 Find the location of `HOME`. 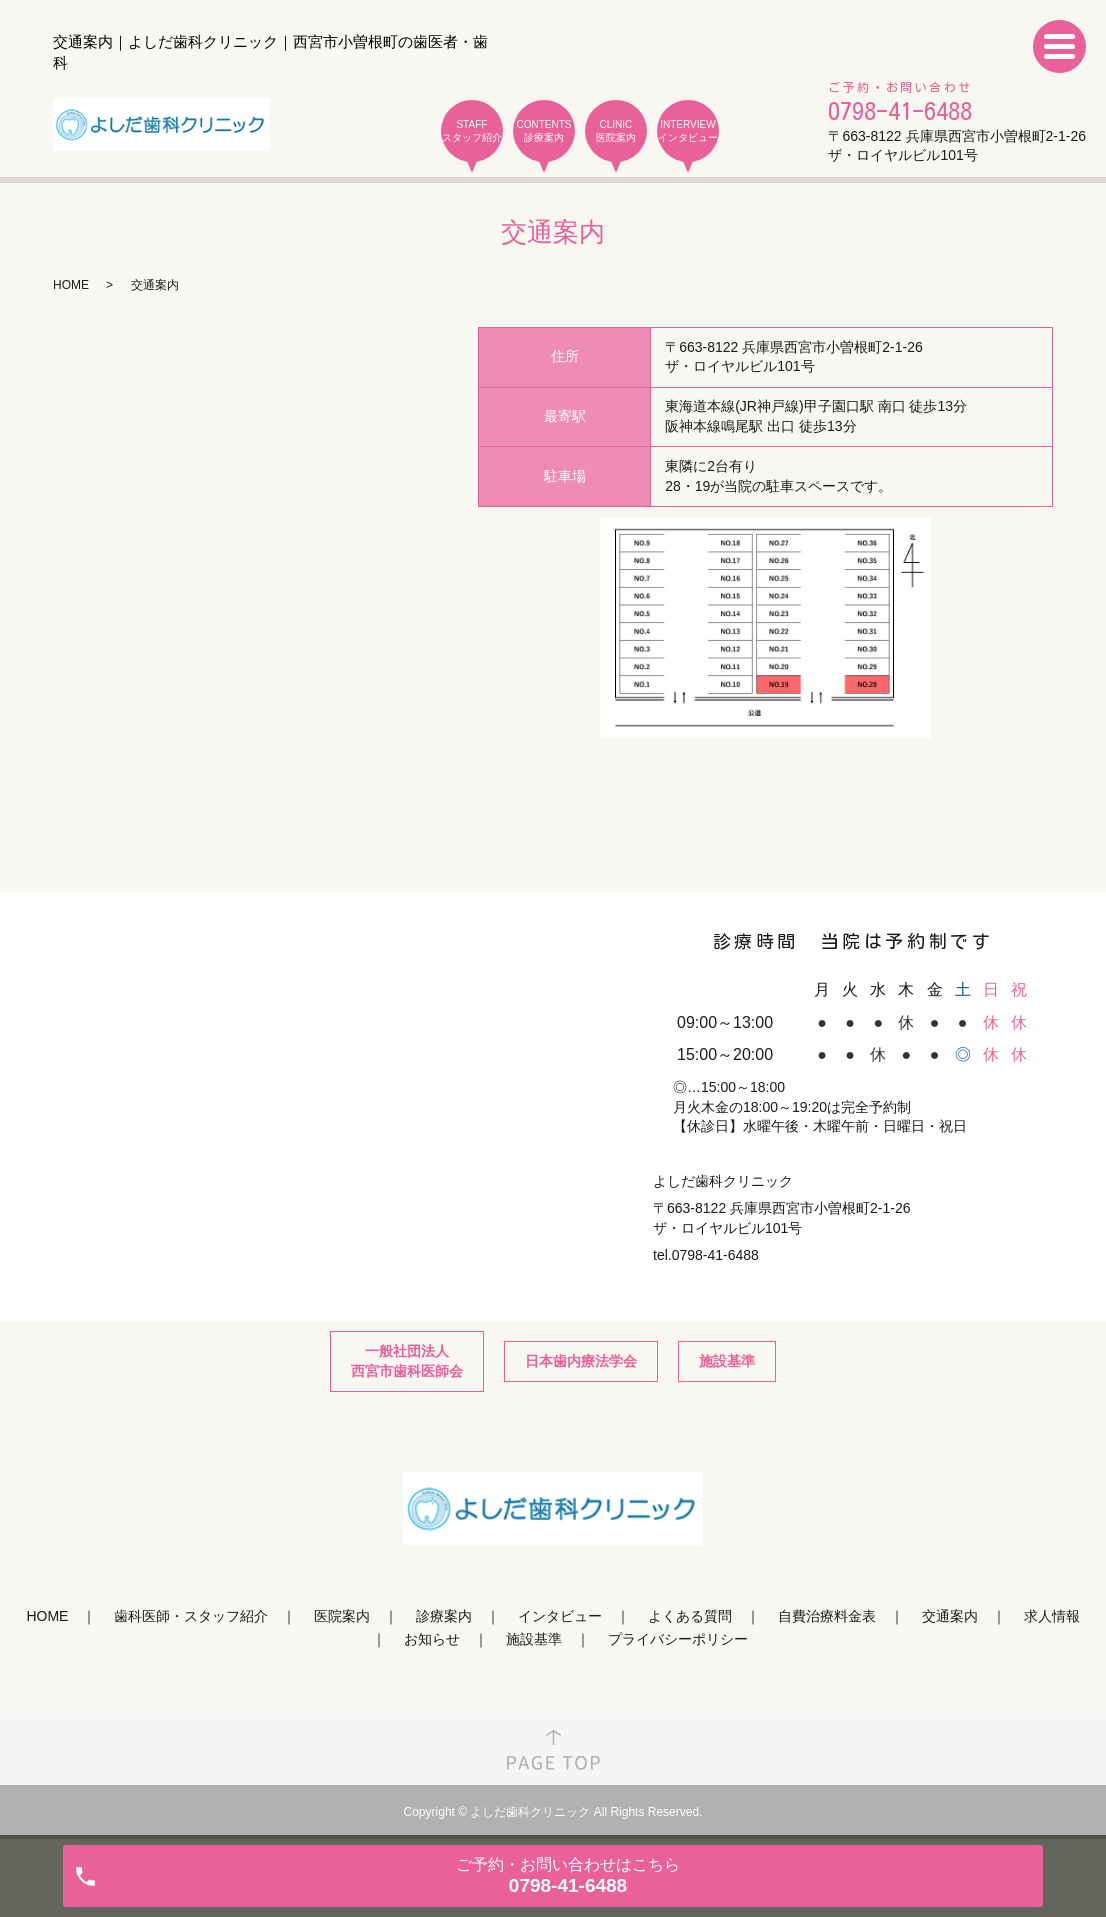

HOME is located at coordinates (71, 285).